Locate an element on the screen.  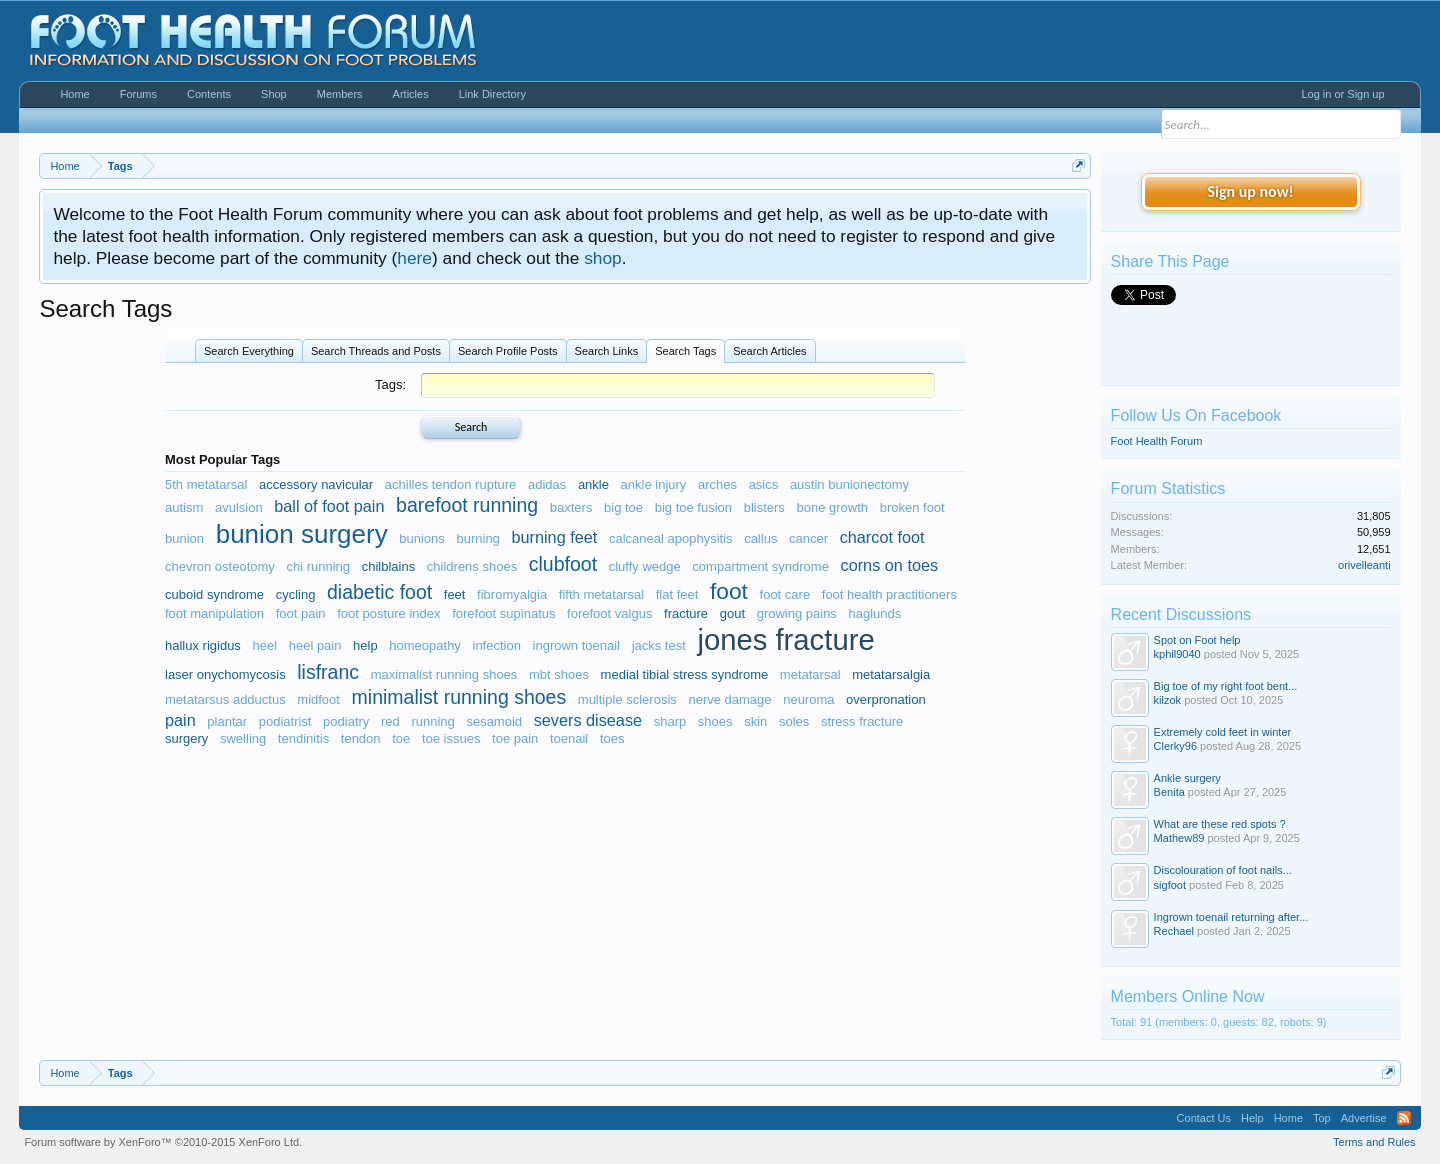
Ingrown toenail returning after... is located at coordinates (1231, 917).